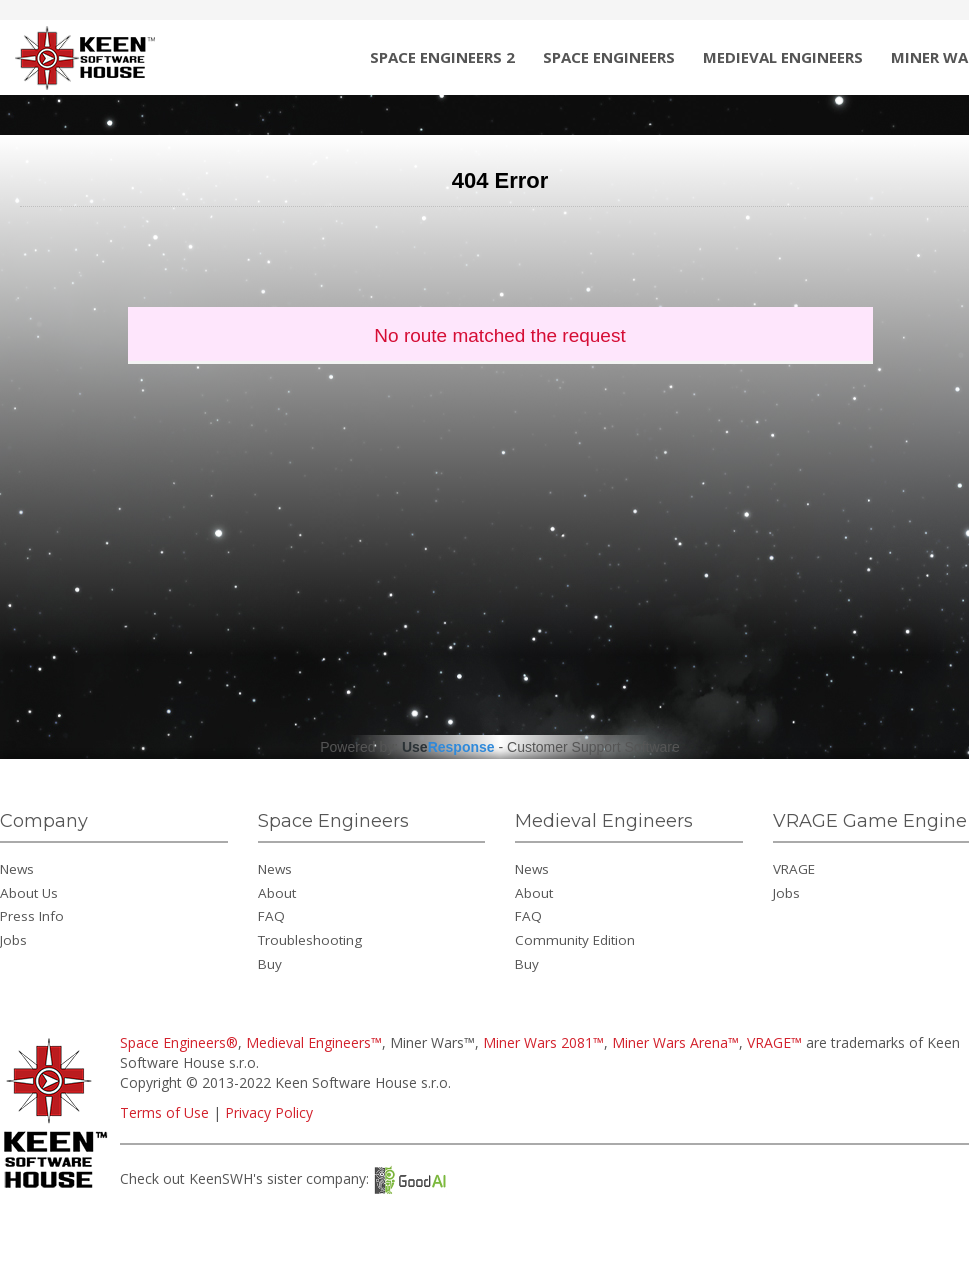 The width and height of the screenshot is (969, 1277). I want to click on VRAGE™, so click(774, 1042).